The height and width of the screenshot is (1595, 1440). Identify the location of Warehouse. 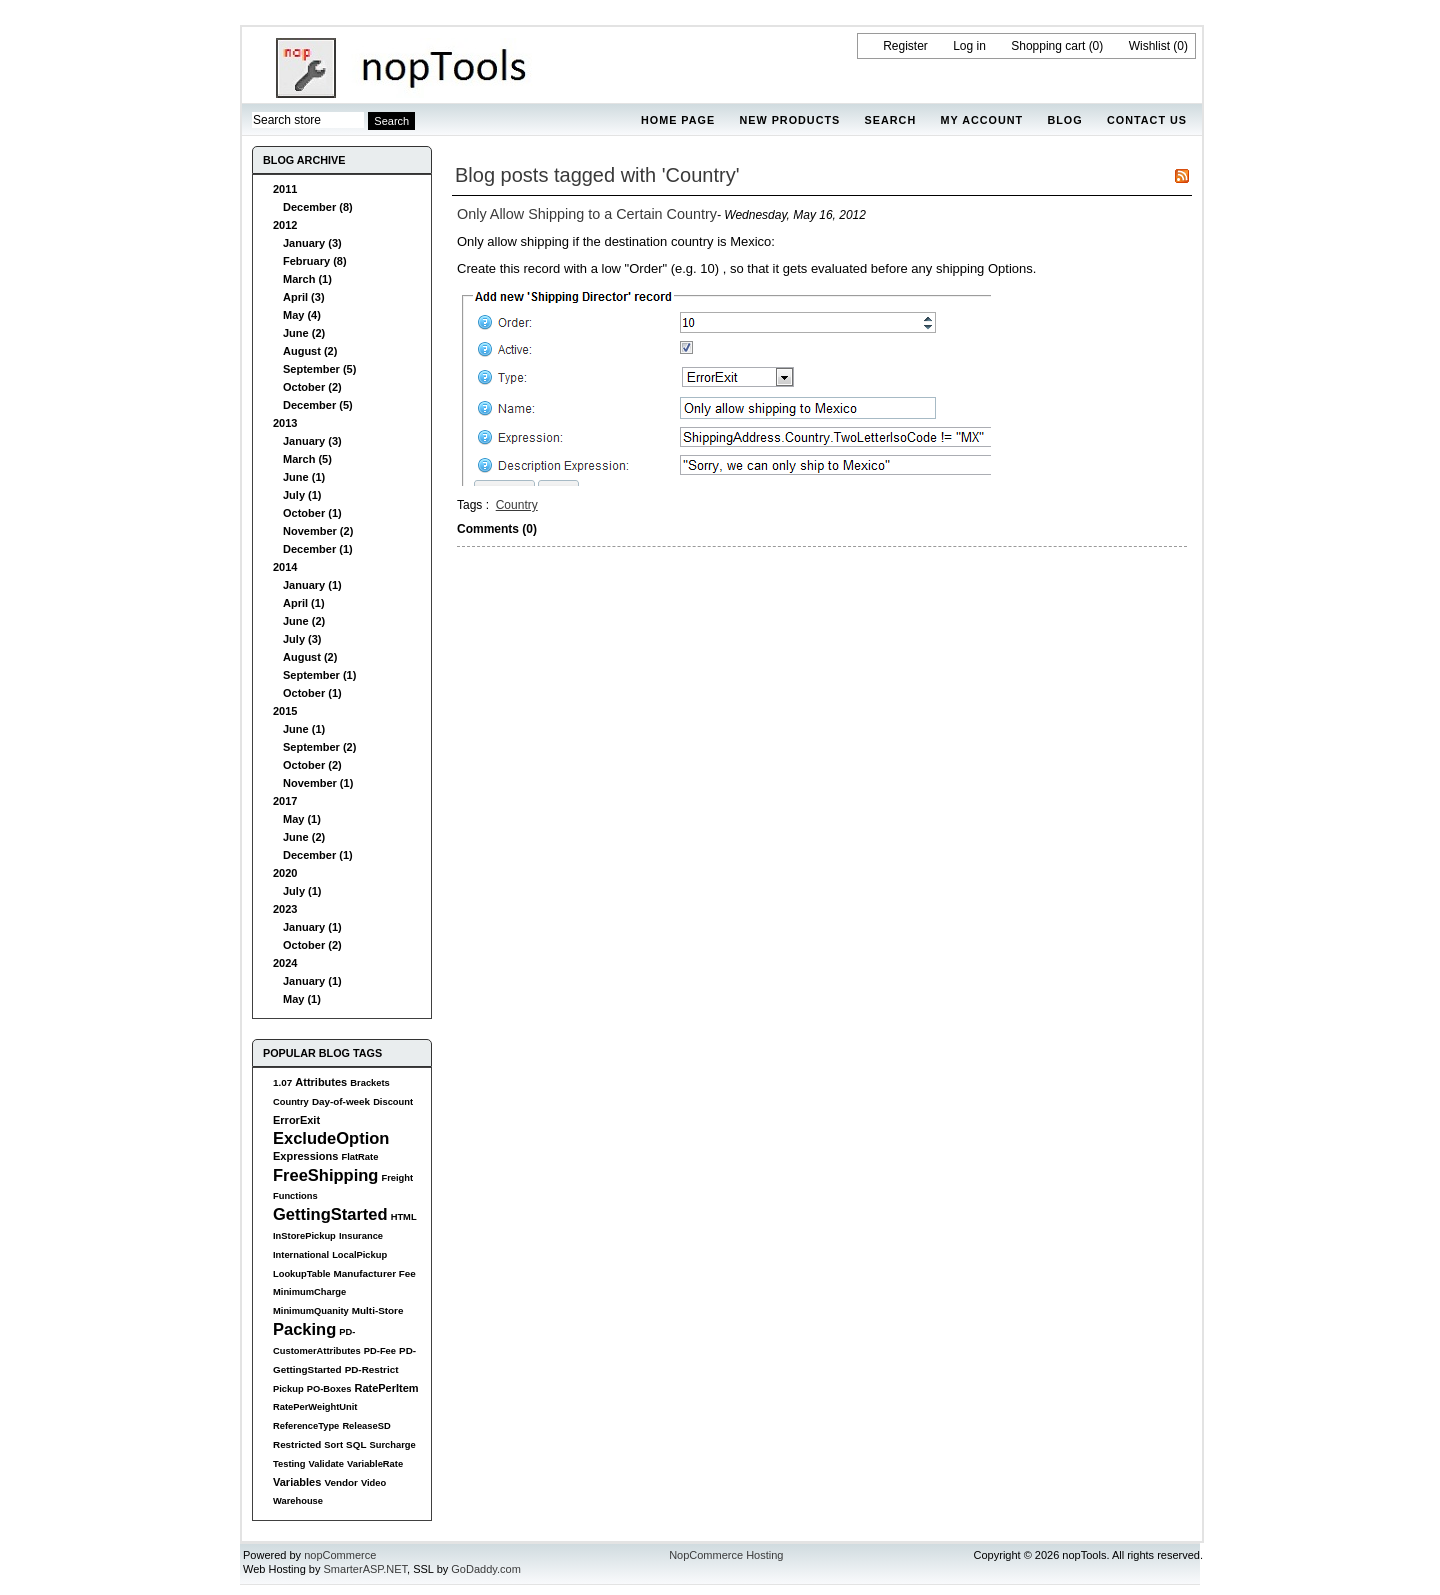
(298, 1501).